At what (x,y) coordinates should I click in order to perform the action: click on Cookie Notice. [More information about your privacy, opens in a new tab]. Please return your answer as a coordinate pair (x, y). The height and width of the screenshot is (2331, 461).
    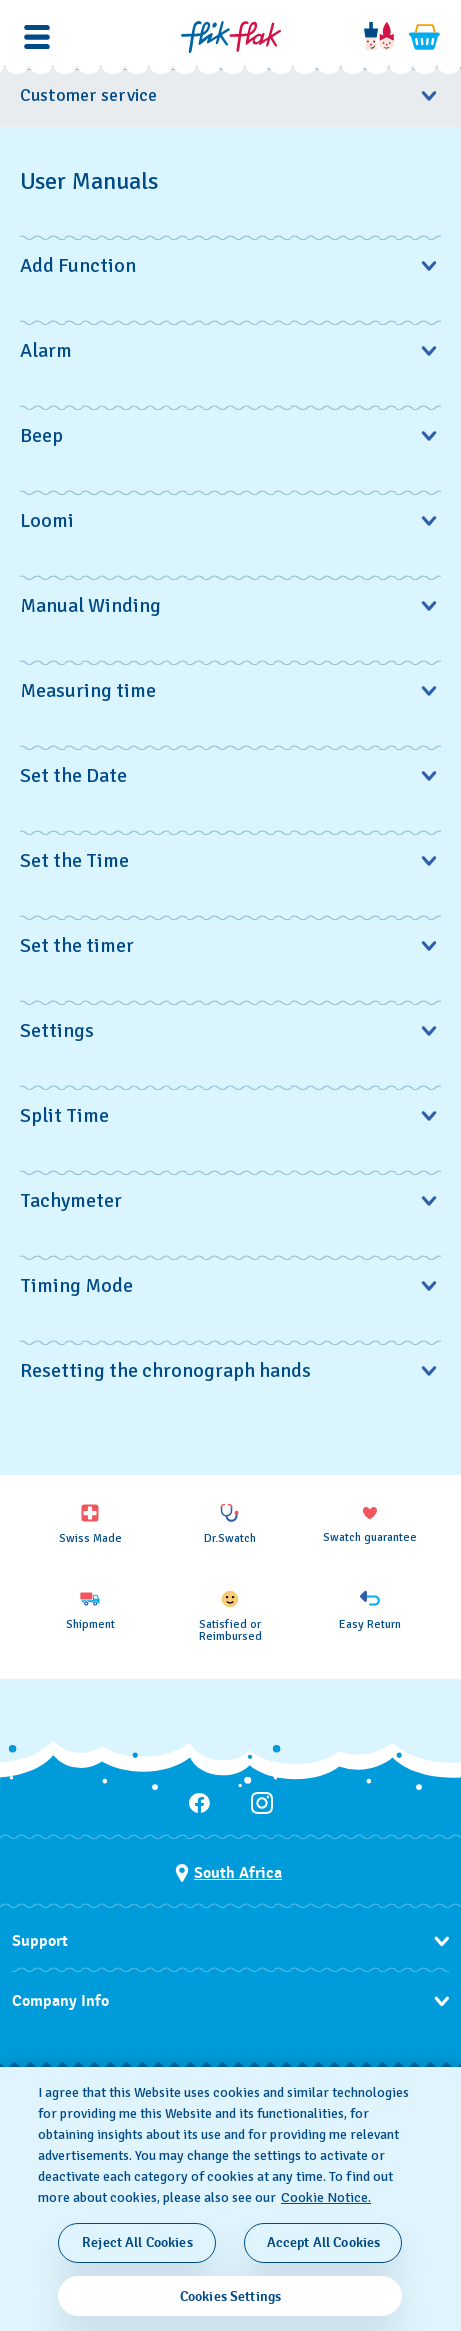
    Looking at the image, I should click on (326, 2197).